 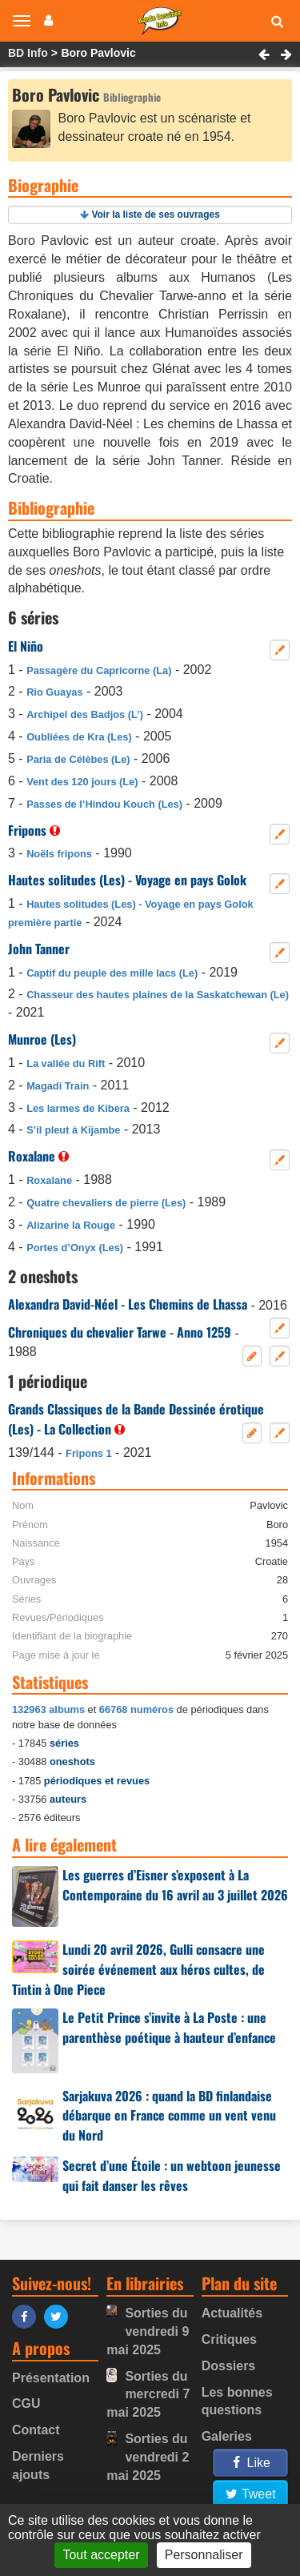 I want to click on Personnaliser [Personnaliser (fenêtre modale)], so click(x=204, y=2555).